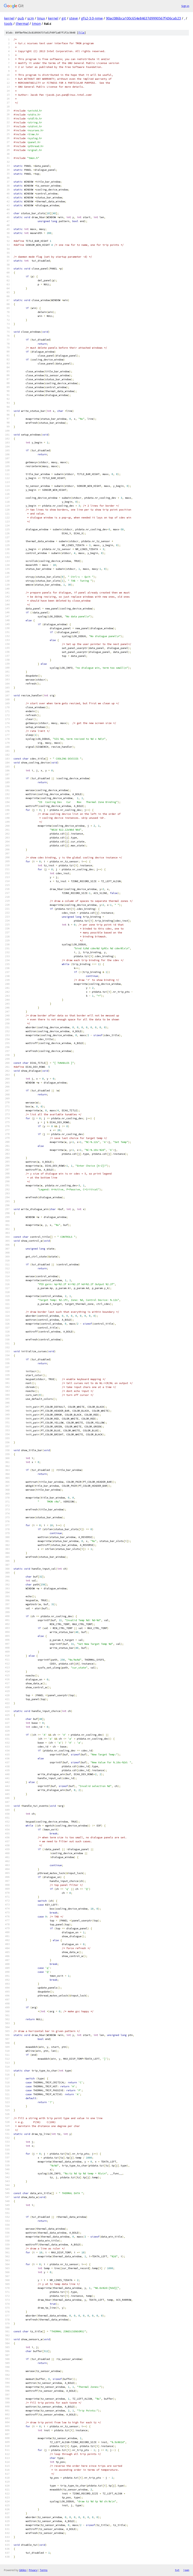 The height and width of the screenshot is (2576, 193). I want to click on steve, so click(73, 18).